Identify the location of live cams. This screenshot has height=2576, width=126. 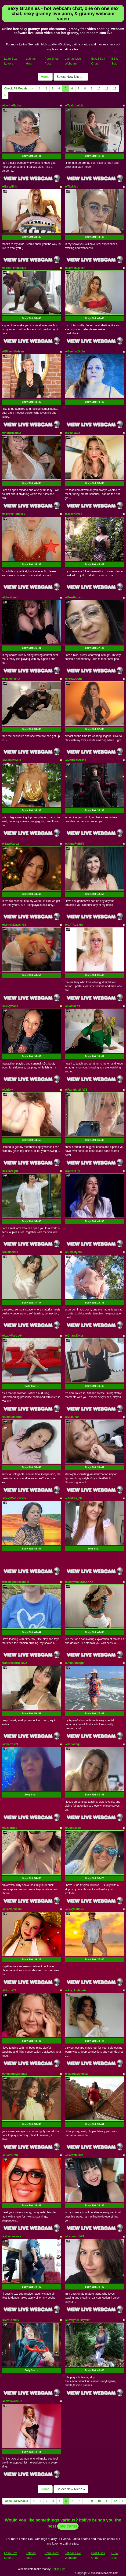
(67, 2526).